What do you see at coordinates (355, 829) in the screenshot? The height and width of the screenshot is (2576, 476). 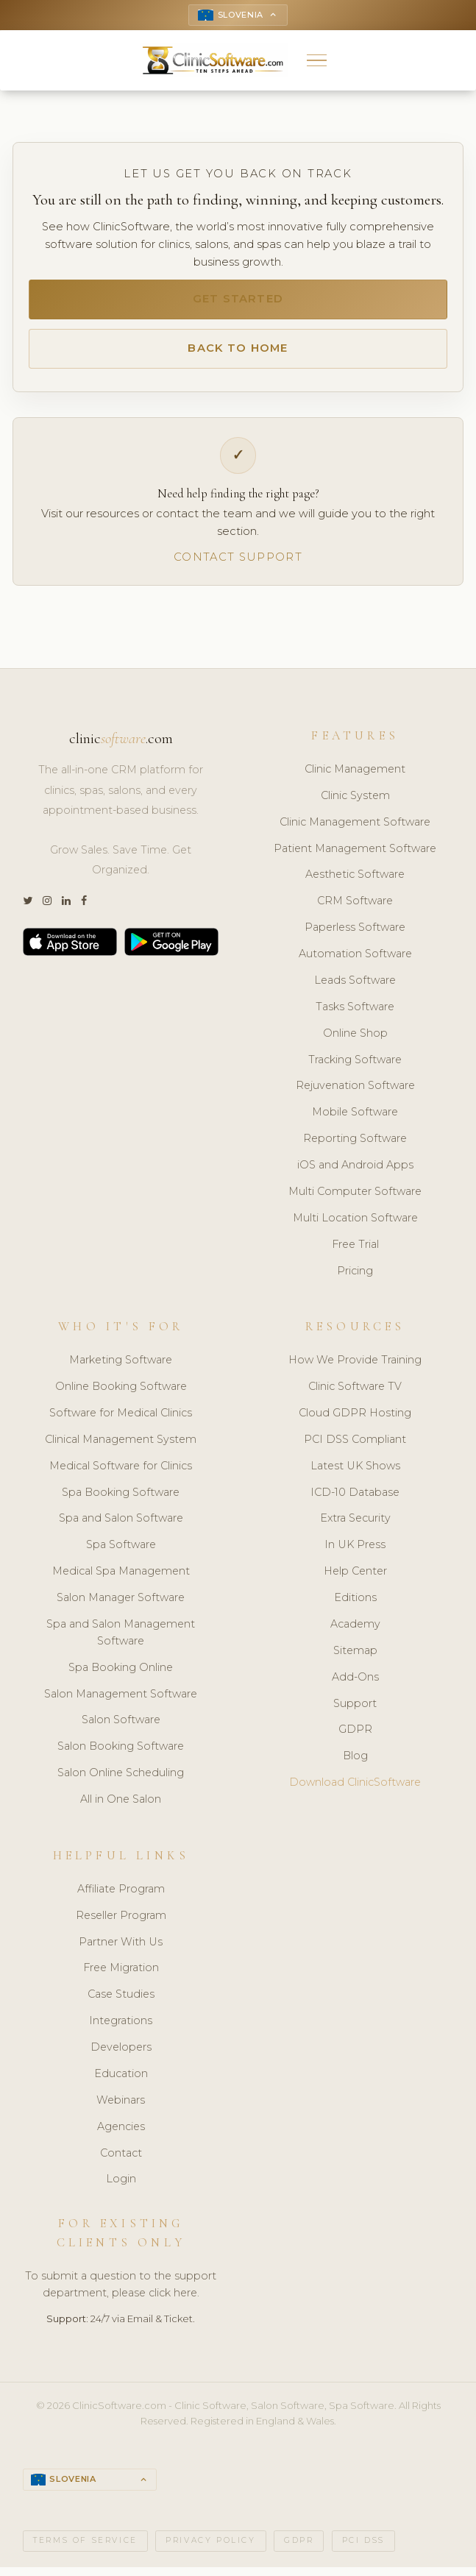 I see `Clinic Management Software` at bounding box center [355, 829].